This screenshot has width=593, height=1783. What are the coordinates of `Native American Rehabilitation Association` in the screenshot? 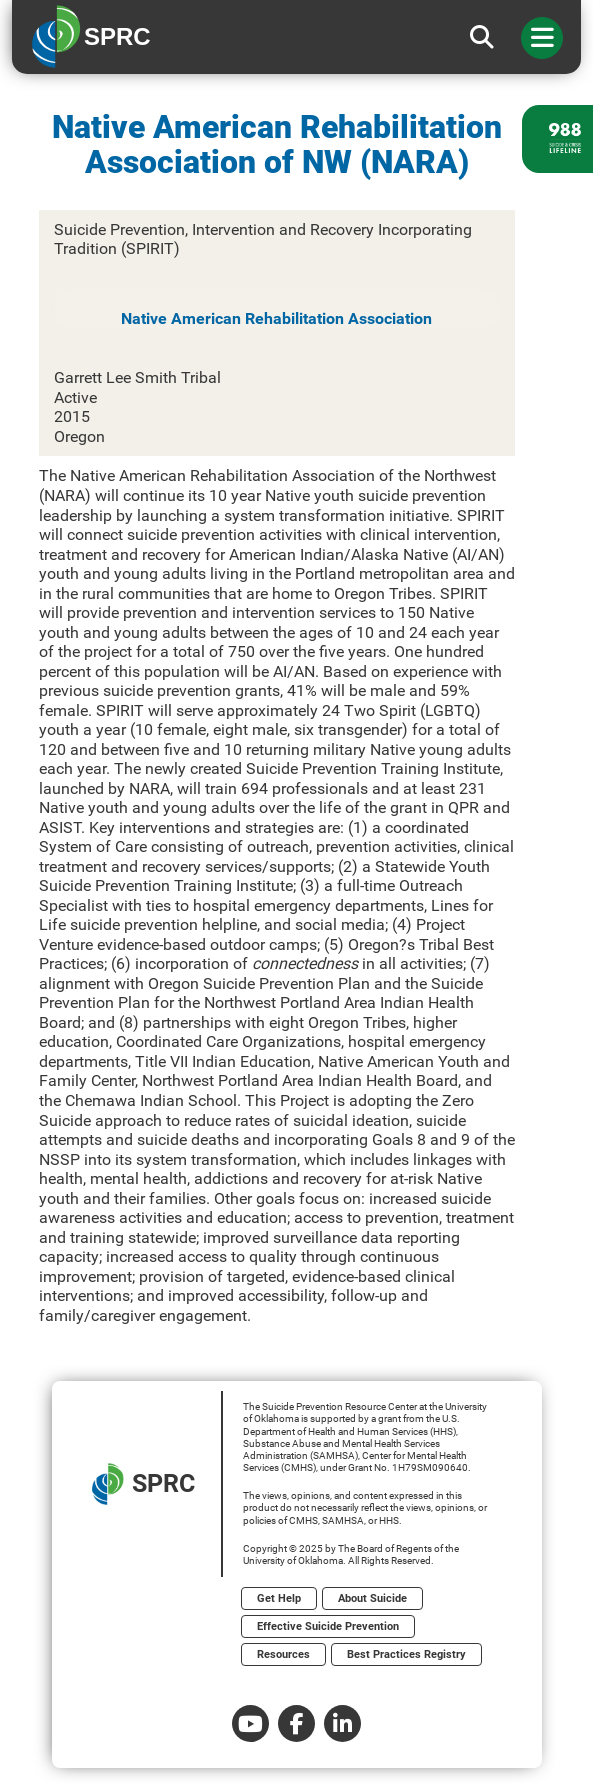 It's located at (276, 318).